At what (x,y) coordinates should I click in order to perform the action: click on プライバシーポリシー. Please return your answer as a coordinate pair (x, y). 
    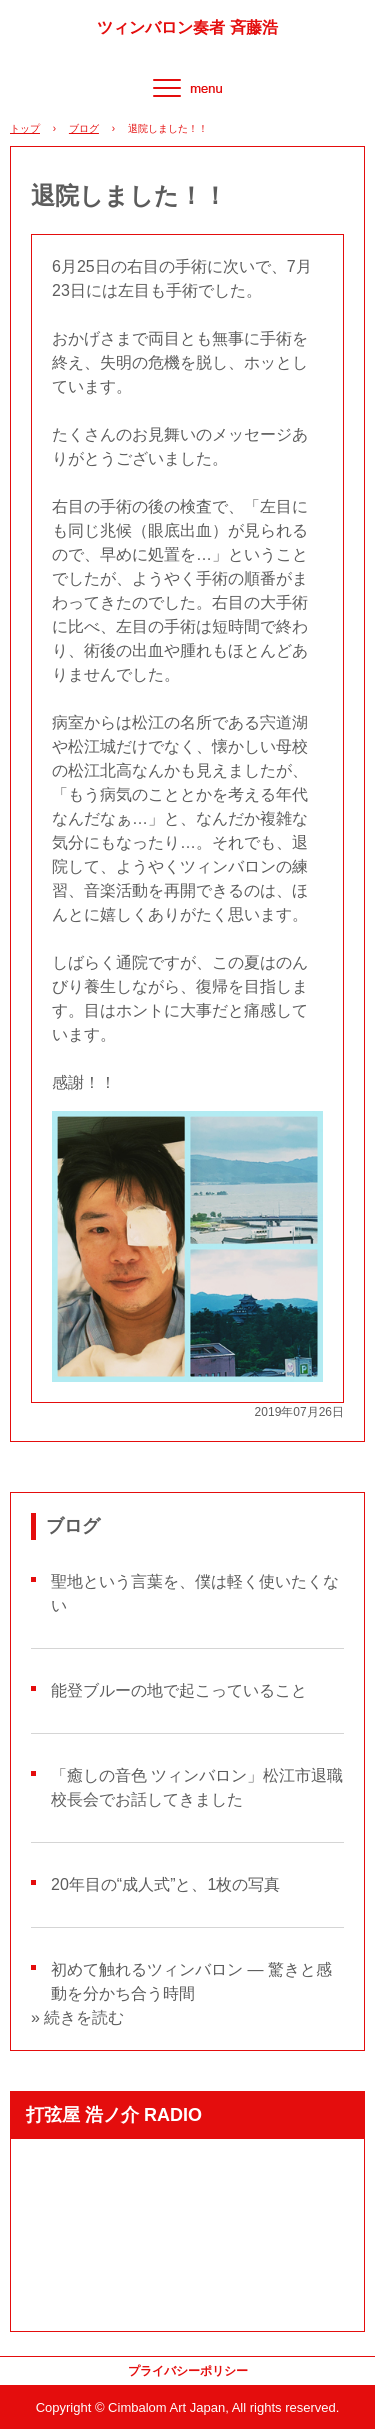
    Looking at the image, I should click on (188, 2371).